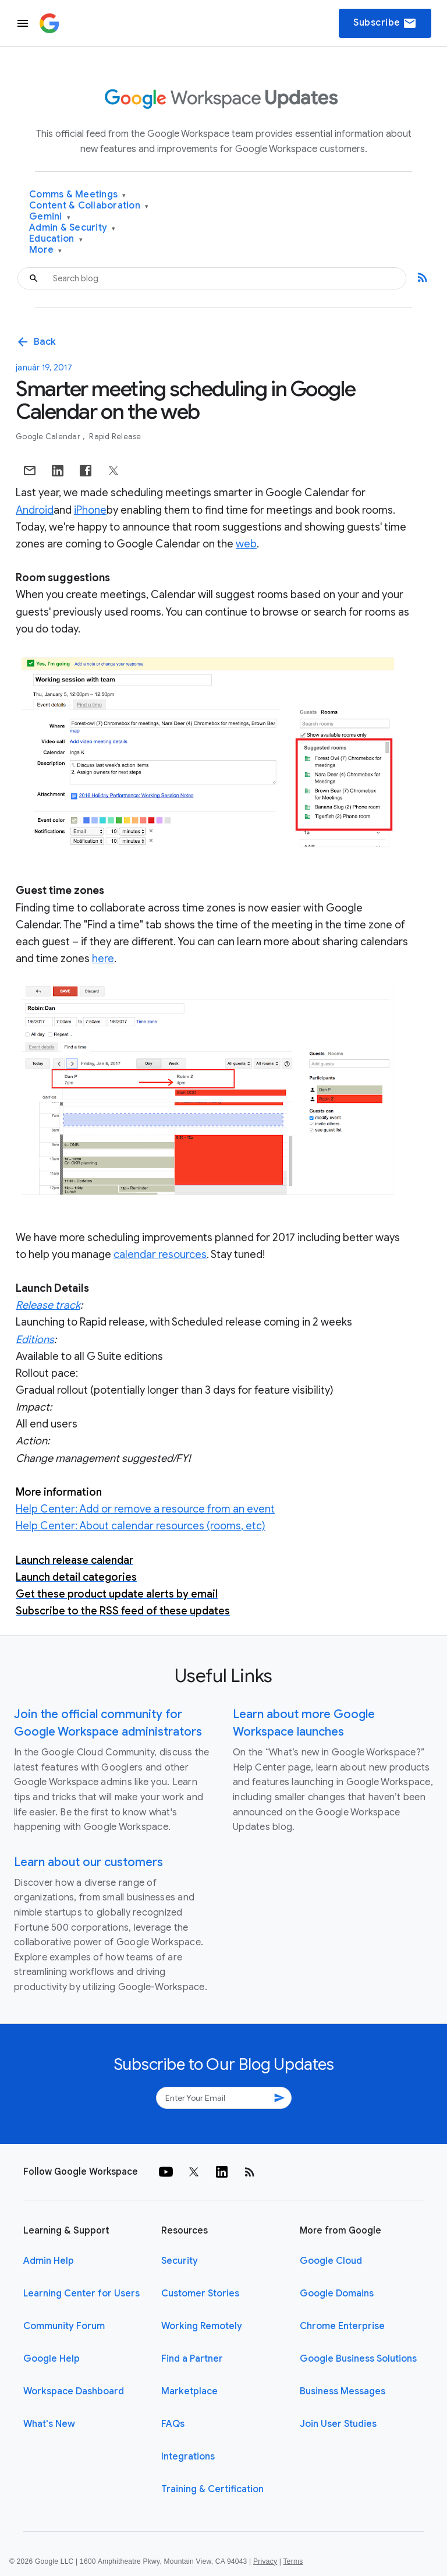 The width and height of the screenshot is (447, 2576). What do you see at coordinates (342, 2326) in the screenshot?
I see `Chrome Enterprise` at bounding box center [342, 2326].